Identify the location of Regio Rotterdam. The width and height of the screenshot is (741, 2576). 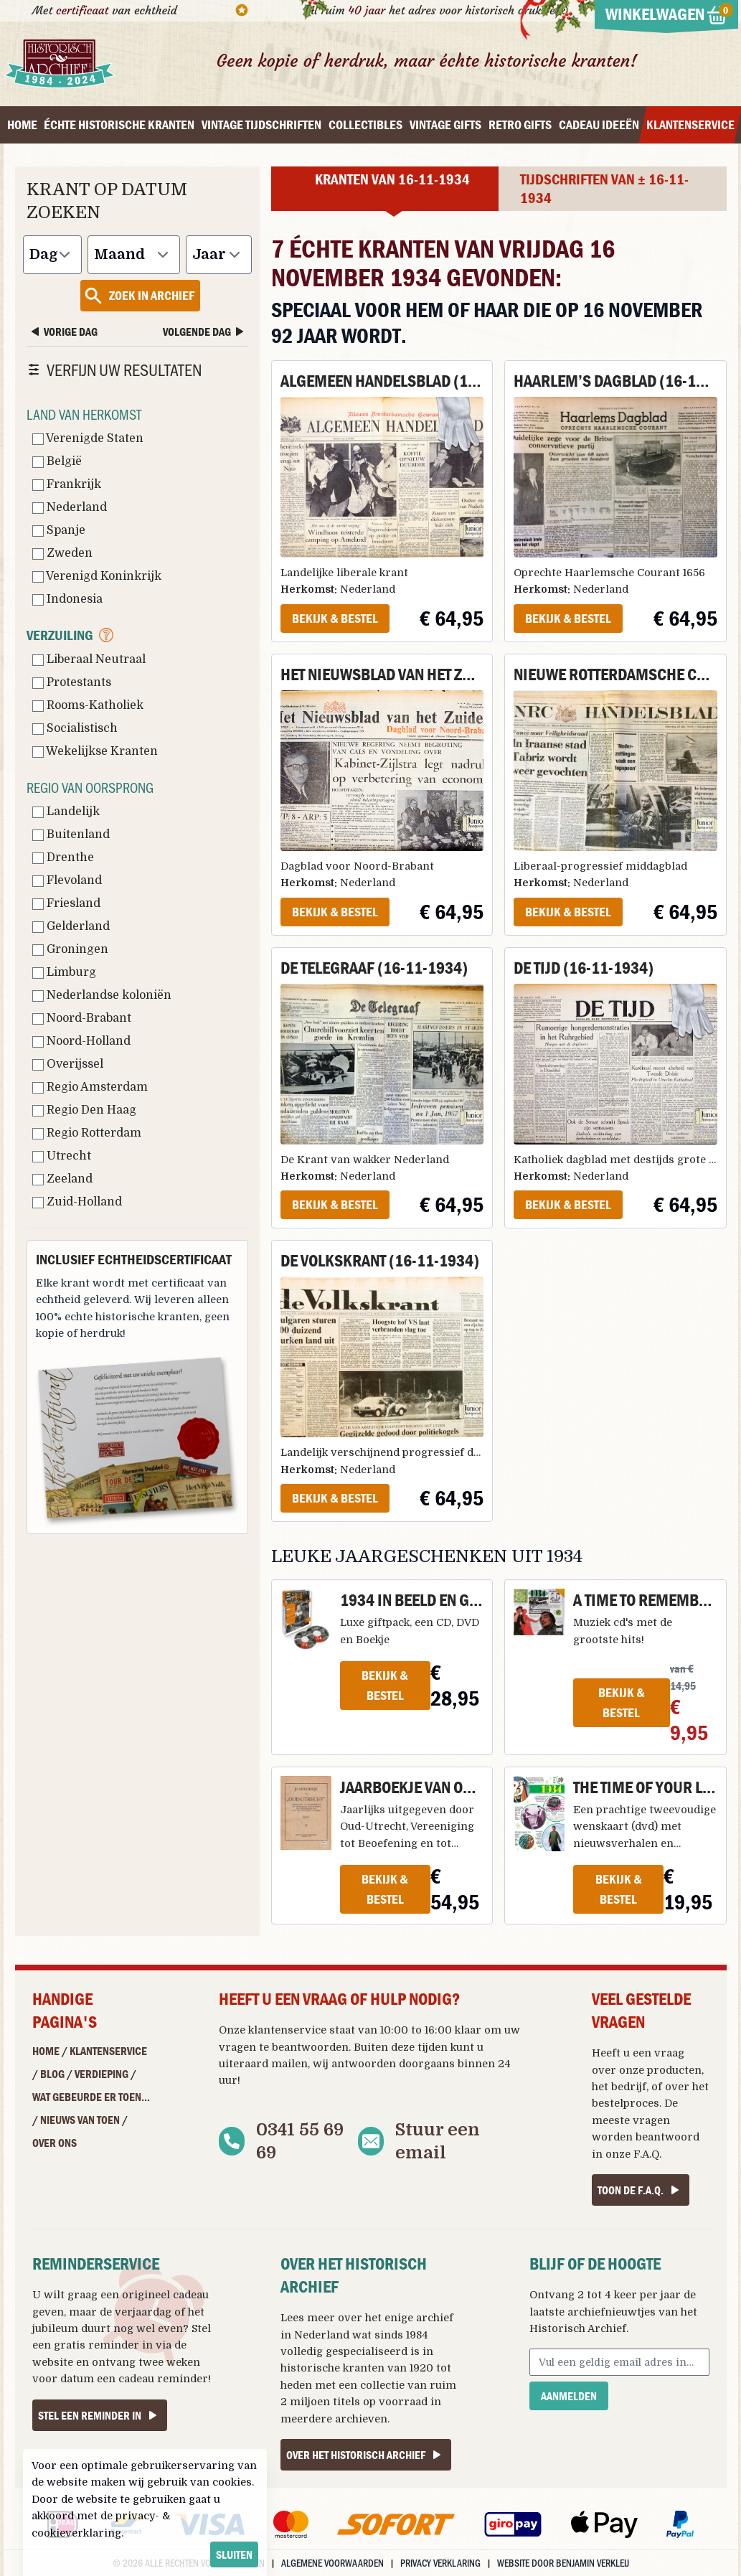
(86, 1133).